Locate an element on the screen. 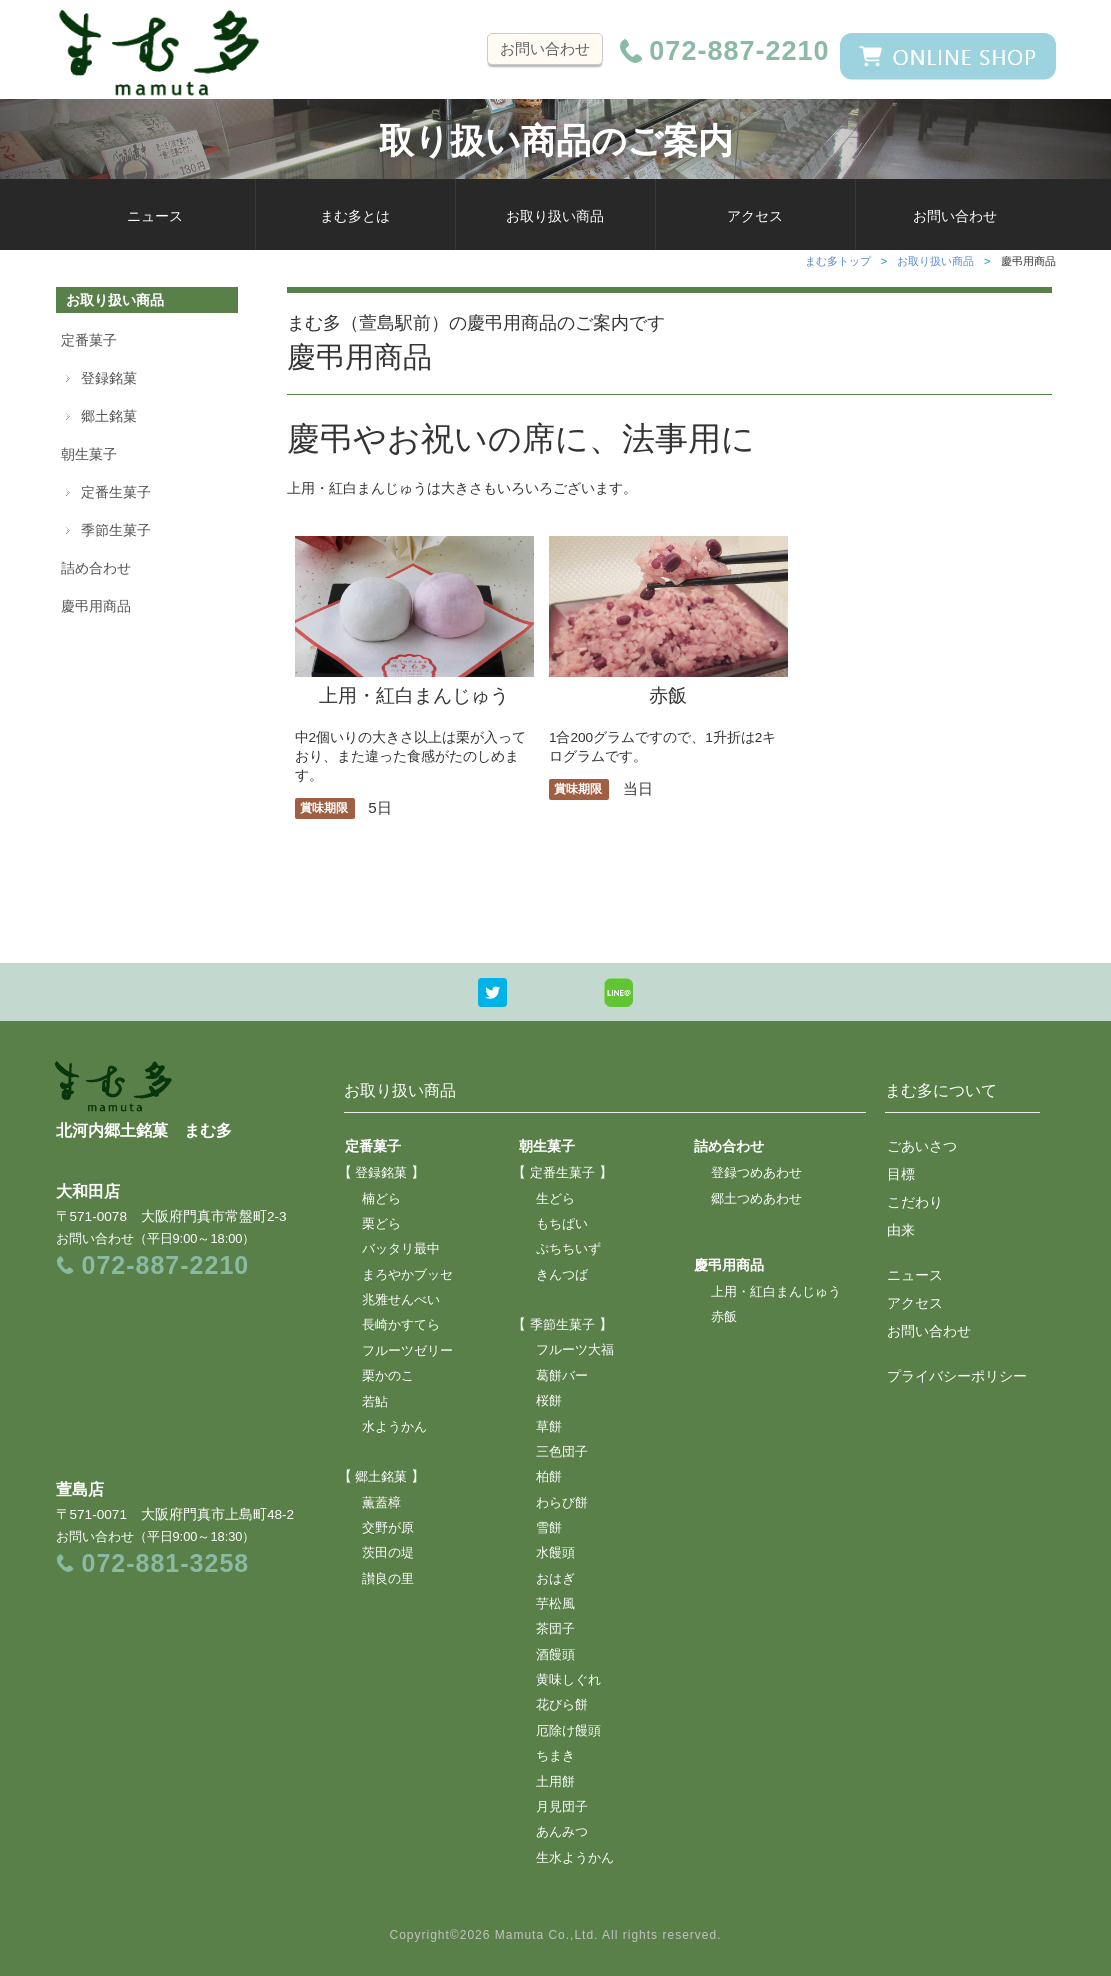 The width and height of the screenshot is (1111, 1976). 定番生菓子 is located at coordinates (116, 492).